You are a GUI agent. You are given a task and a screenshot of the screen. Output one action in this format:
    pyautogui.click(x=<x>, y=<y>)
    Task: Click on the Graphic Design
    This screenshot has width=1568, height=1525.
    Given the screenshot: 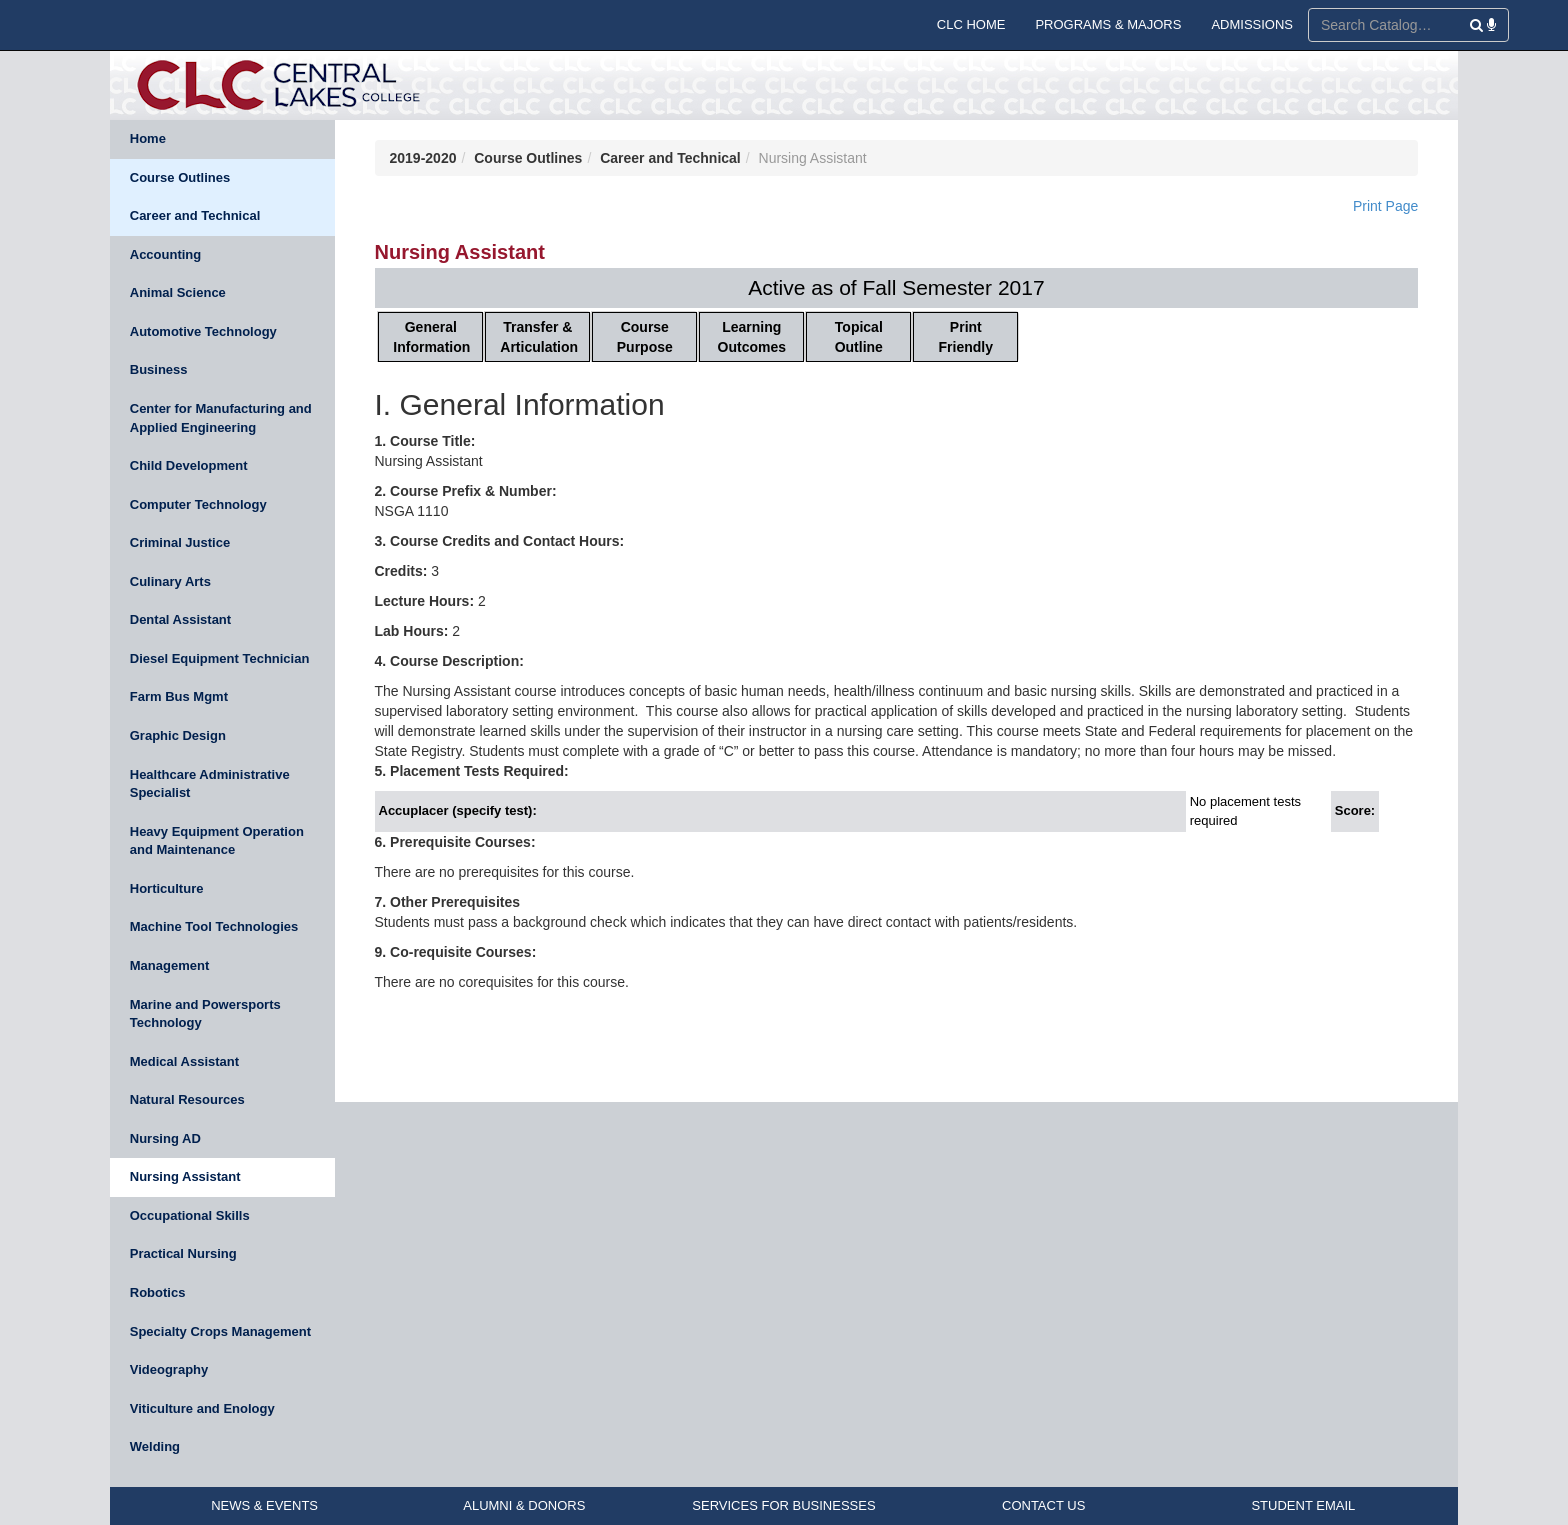 What is the action you would take?
    pyautogui.click(x=178, y=735)
    